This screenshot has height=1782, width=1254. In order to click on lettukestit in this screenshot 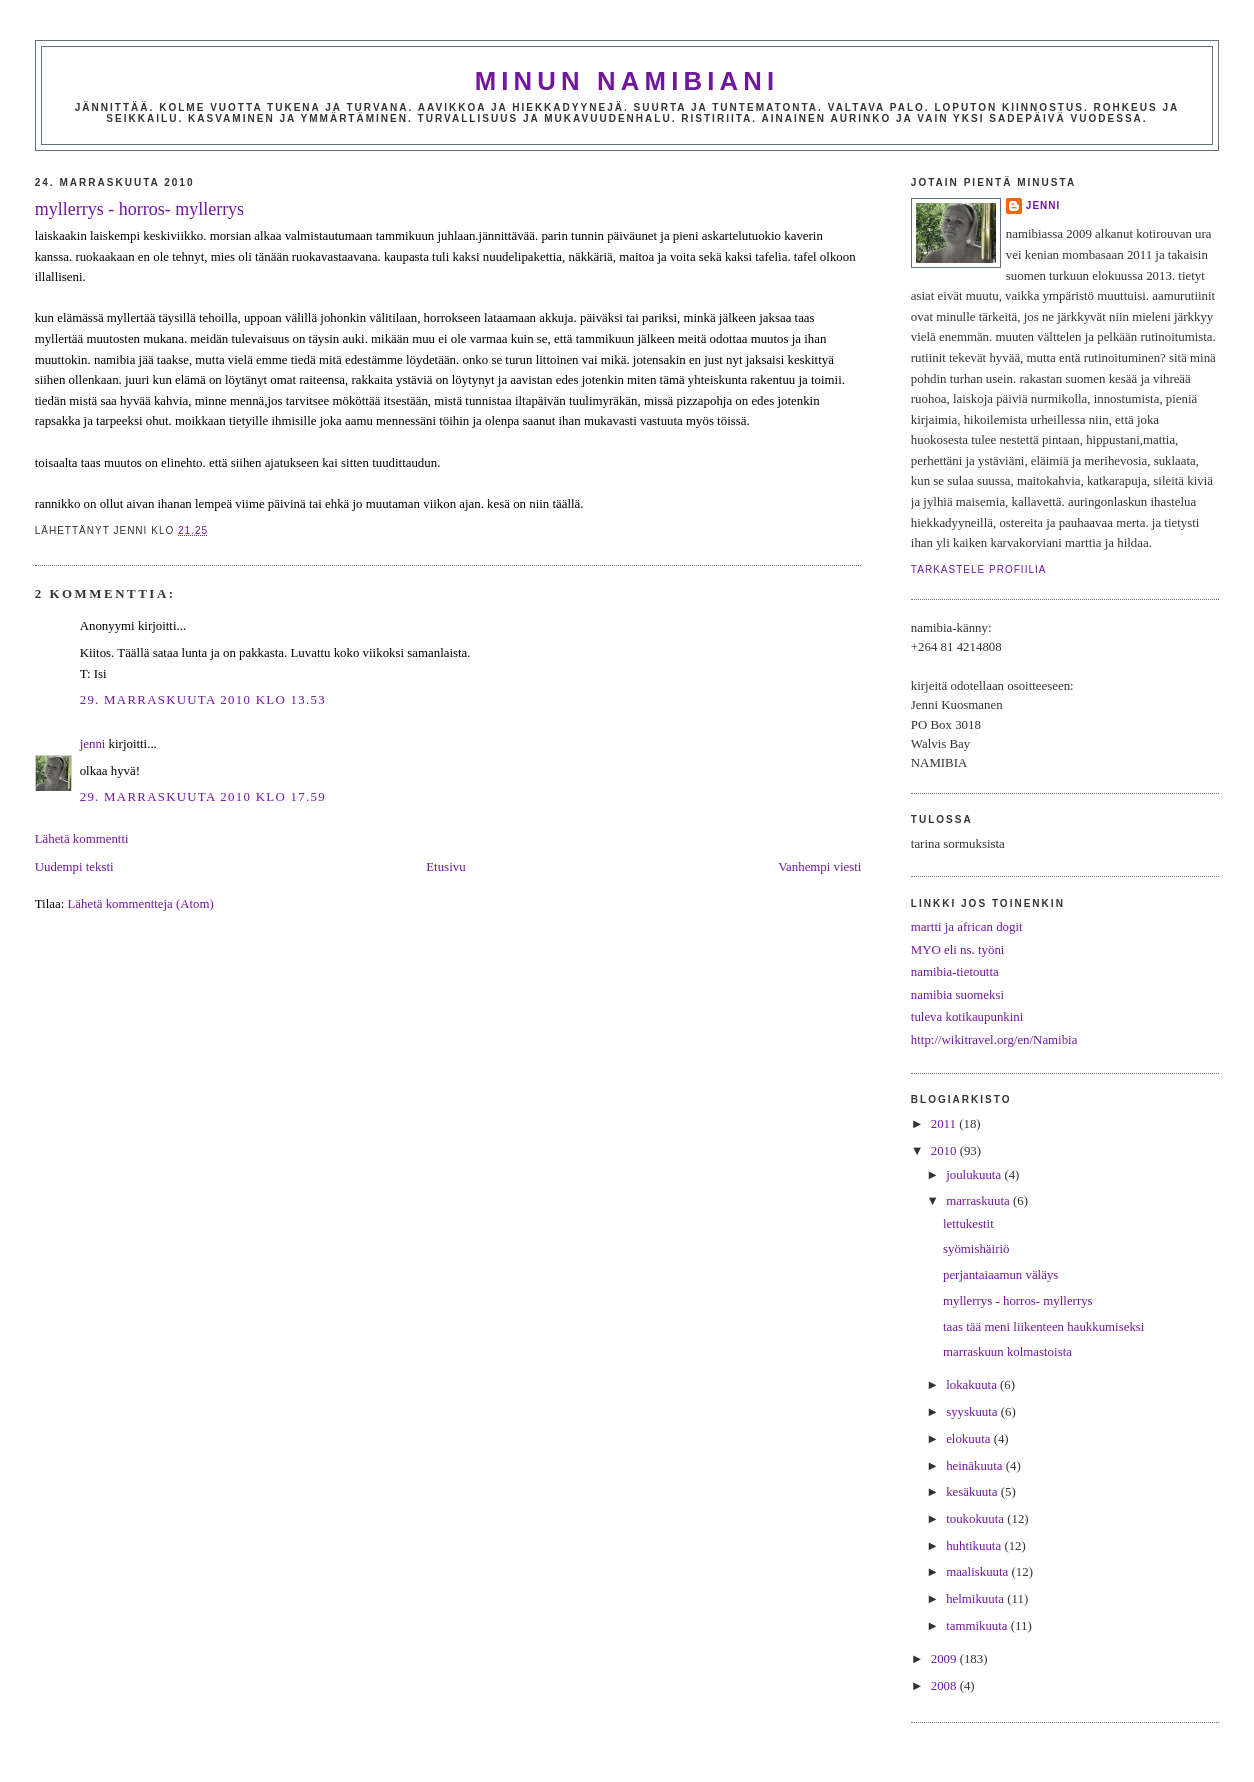, I will do `click(968, 1224)`.